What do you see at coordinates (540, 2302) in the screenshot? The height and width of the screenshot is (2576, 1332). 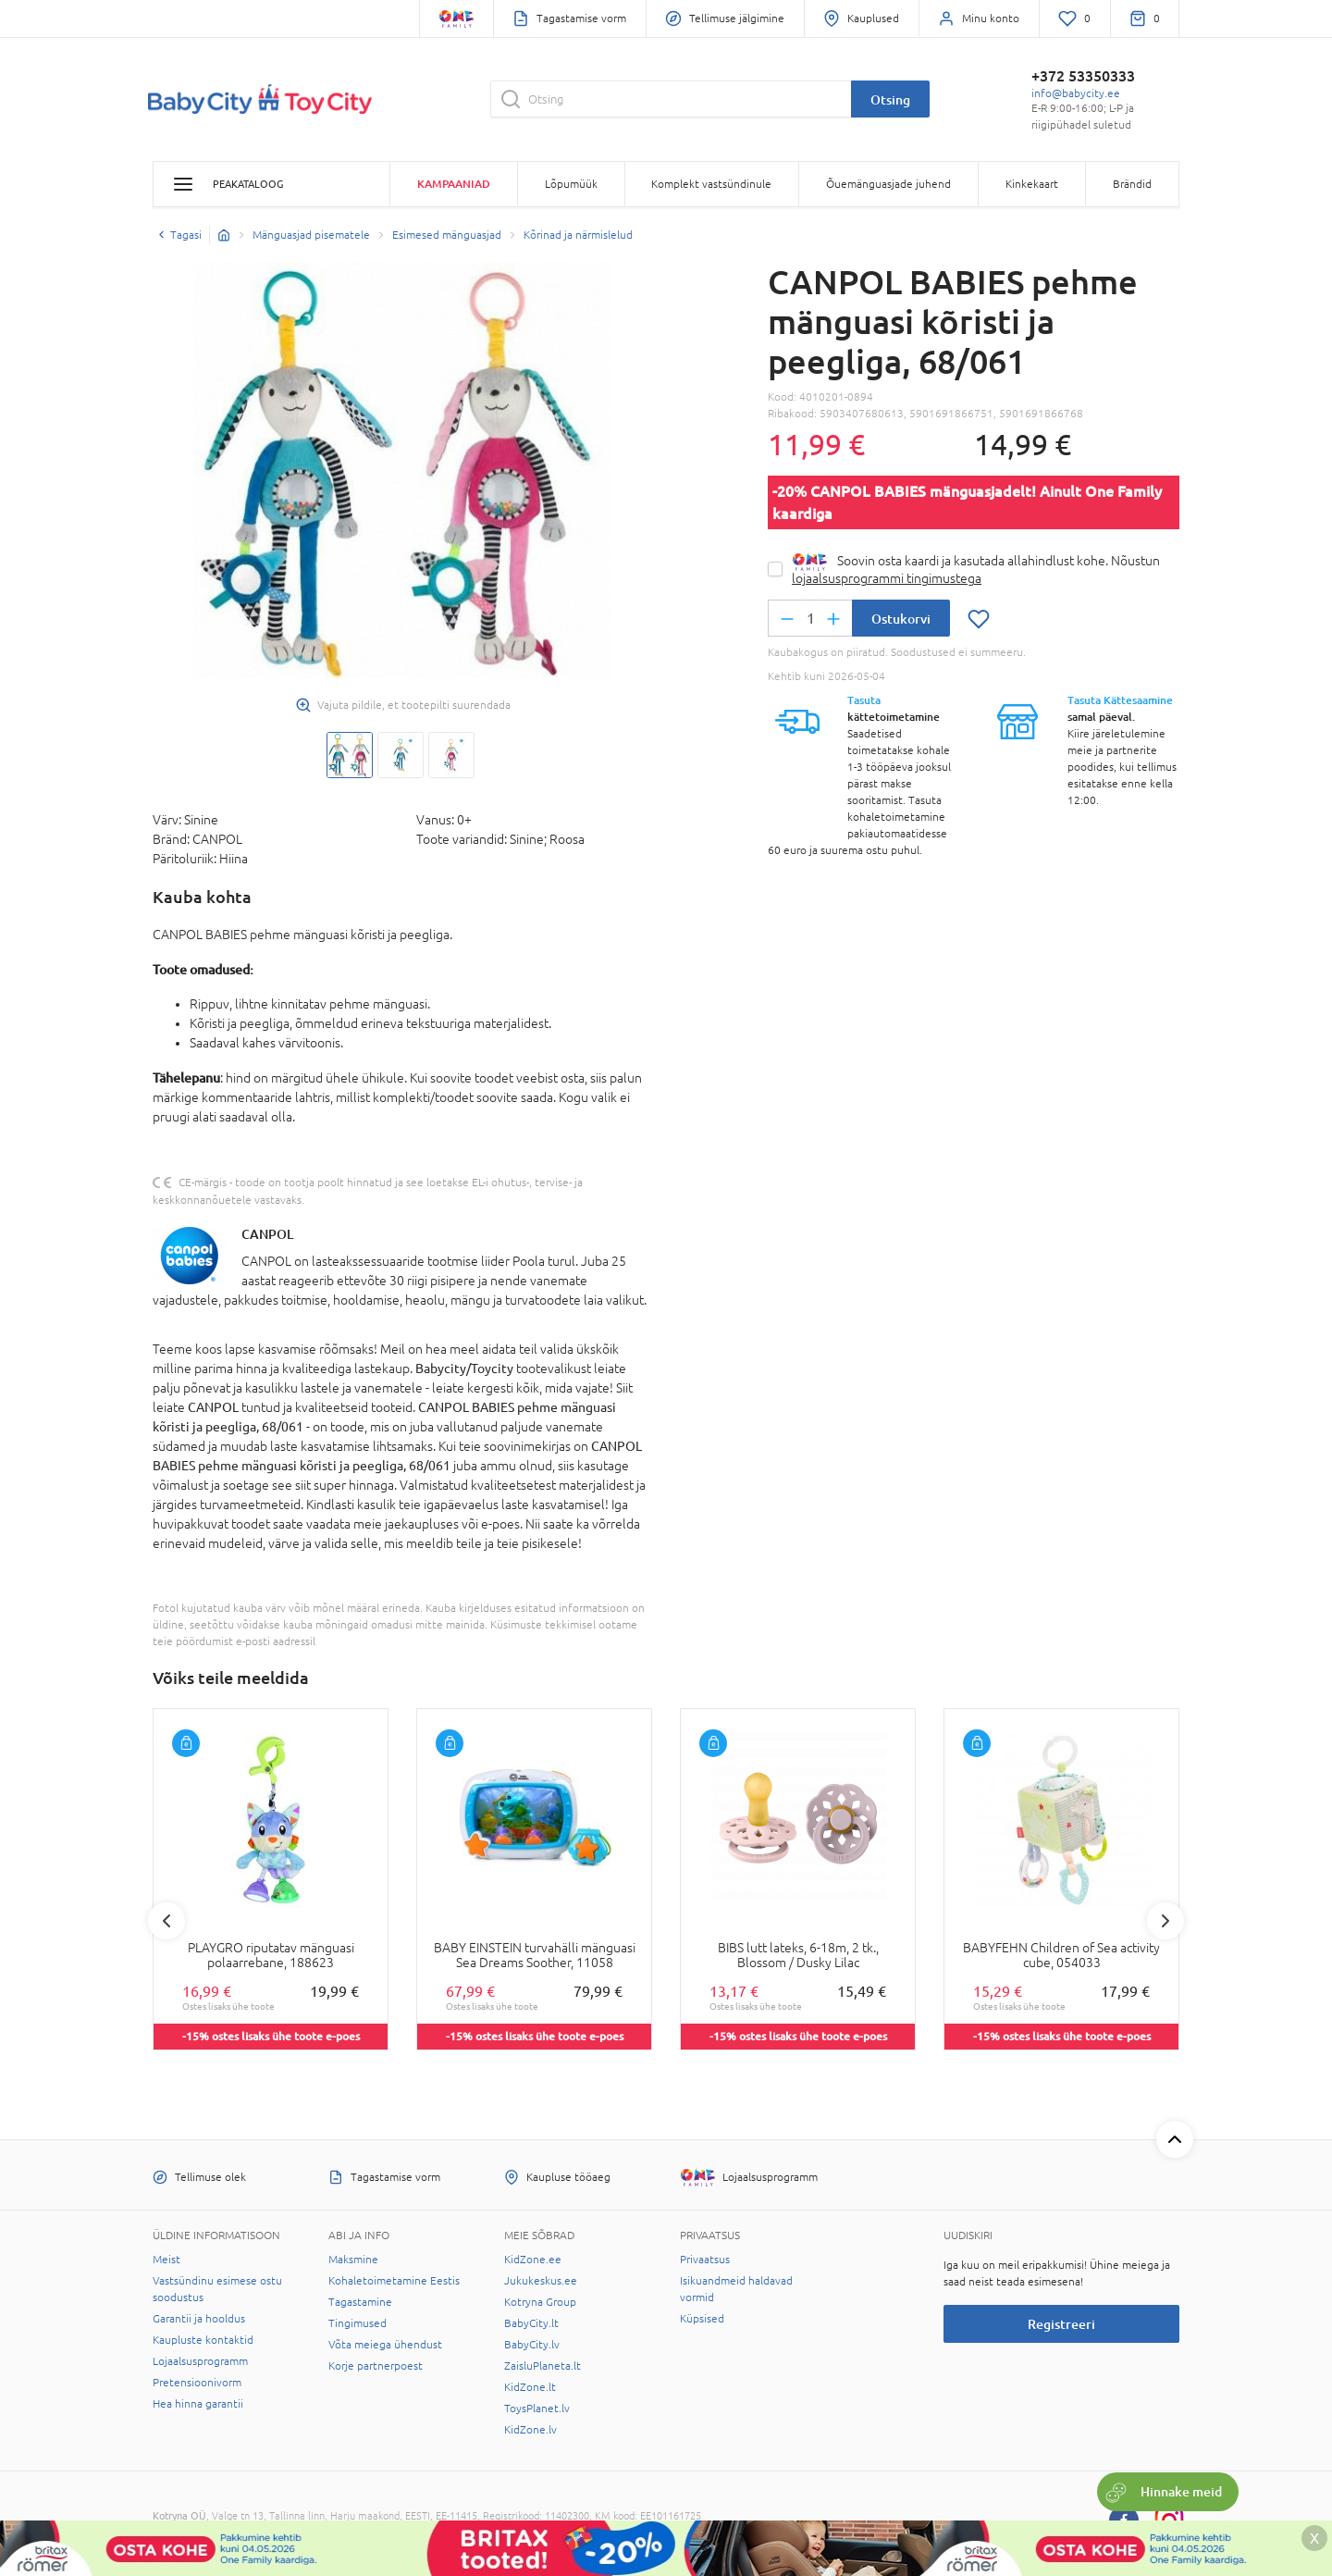 I see `Kotryna Group` at bounding box center [540, 2302].